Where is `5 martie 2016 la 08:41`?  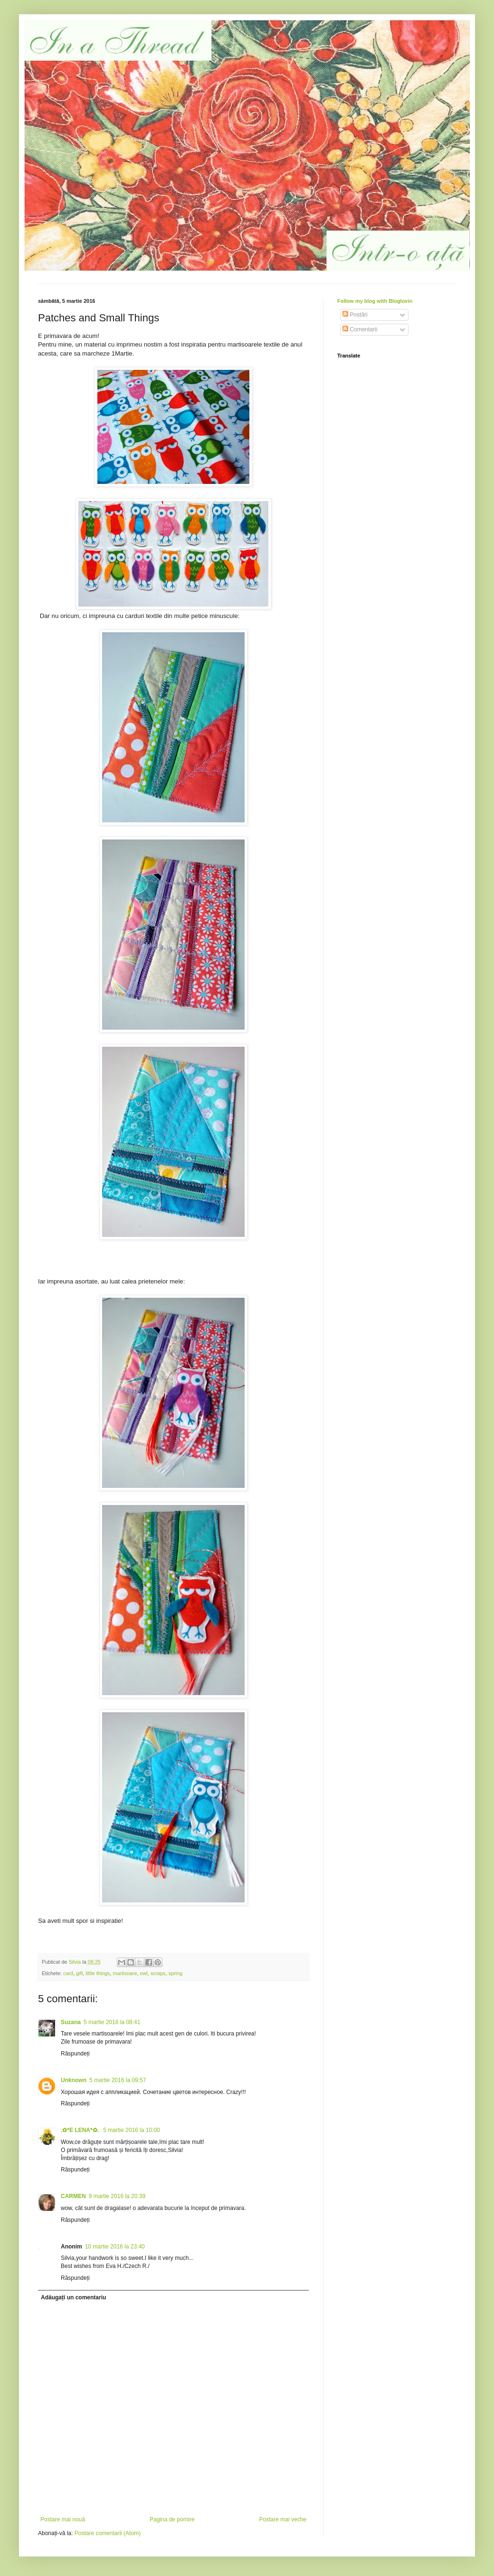 5 martie 2016 la 08:41 is located at coordinates (112, 2022).